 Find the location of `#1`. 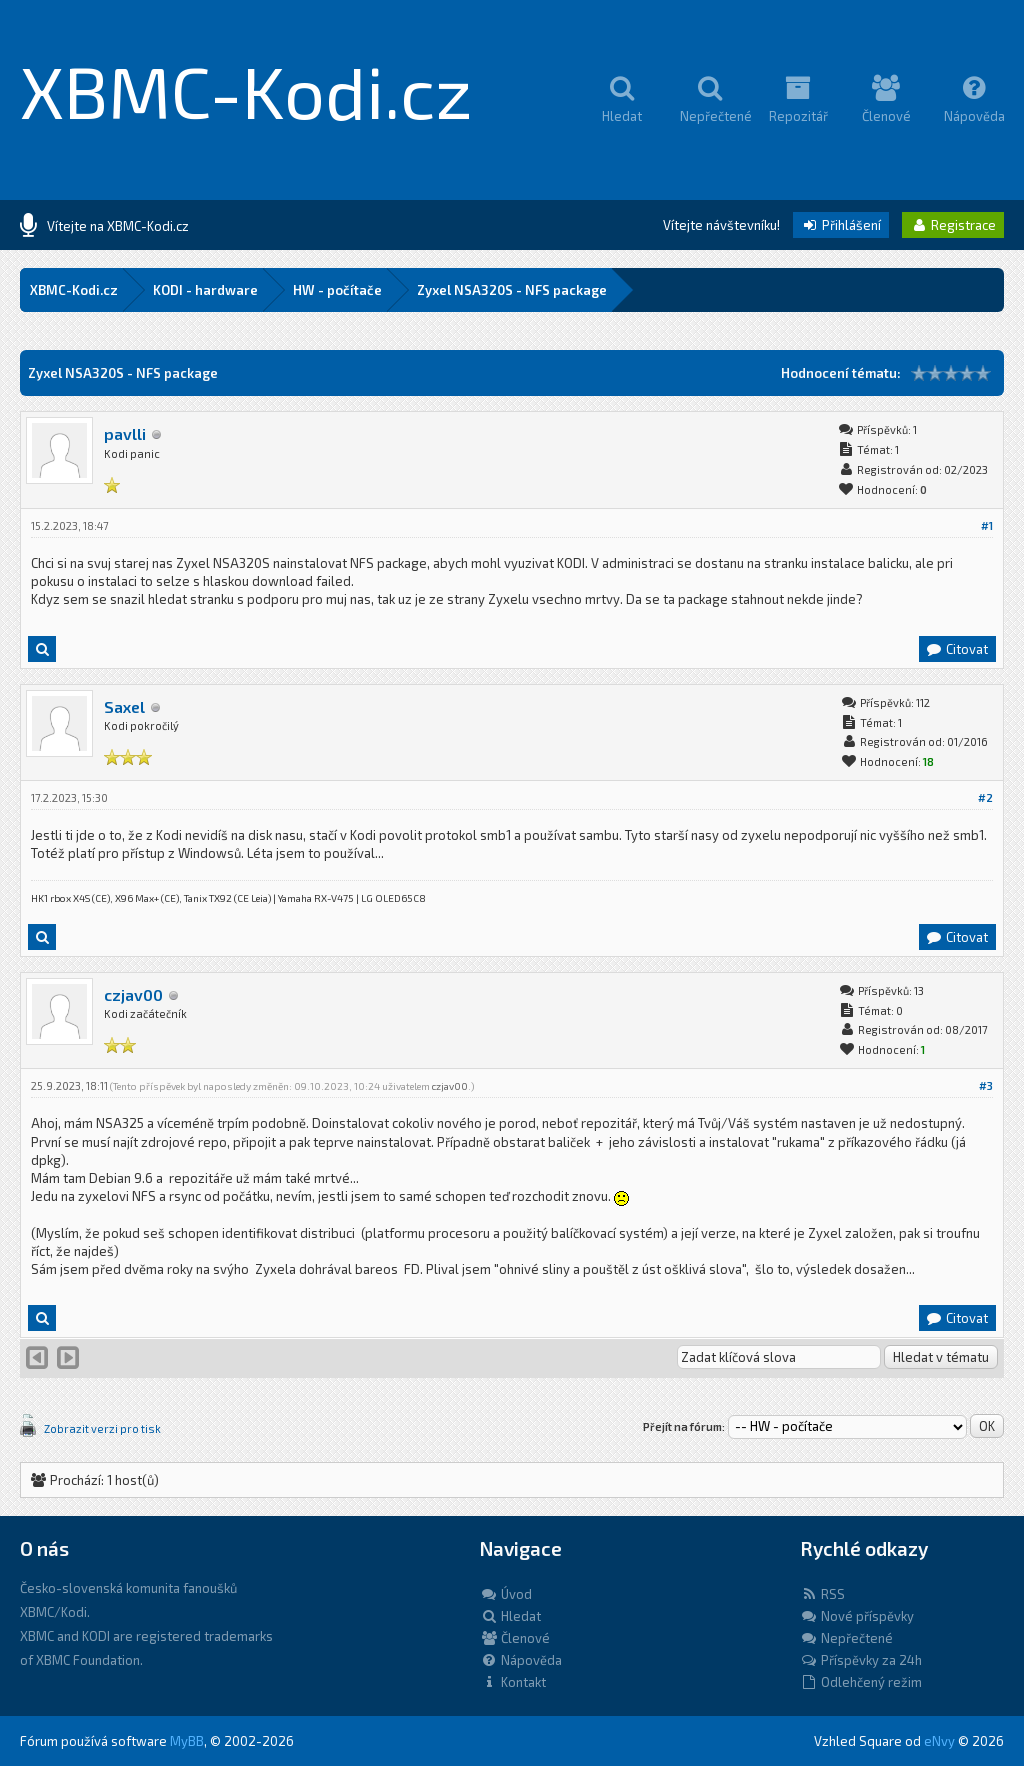

#1 is located at coordinates (987, 525).